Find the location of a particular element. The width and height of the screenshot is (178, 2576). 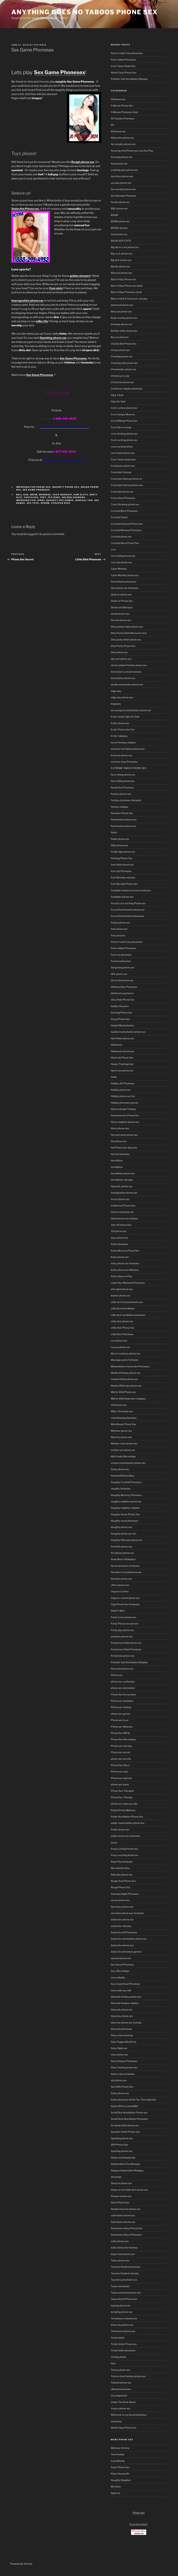

dental phone sex is located at coordinates (120, 613).